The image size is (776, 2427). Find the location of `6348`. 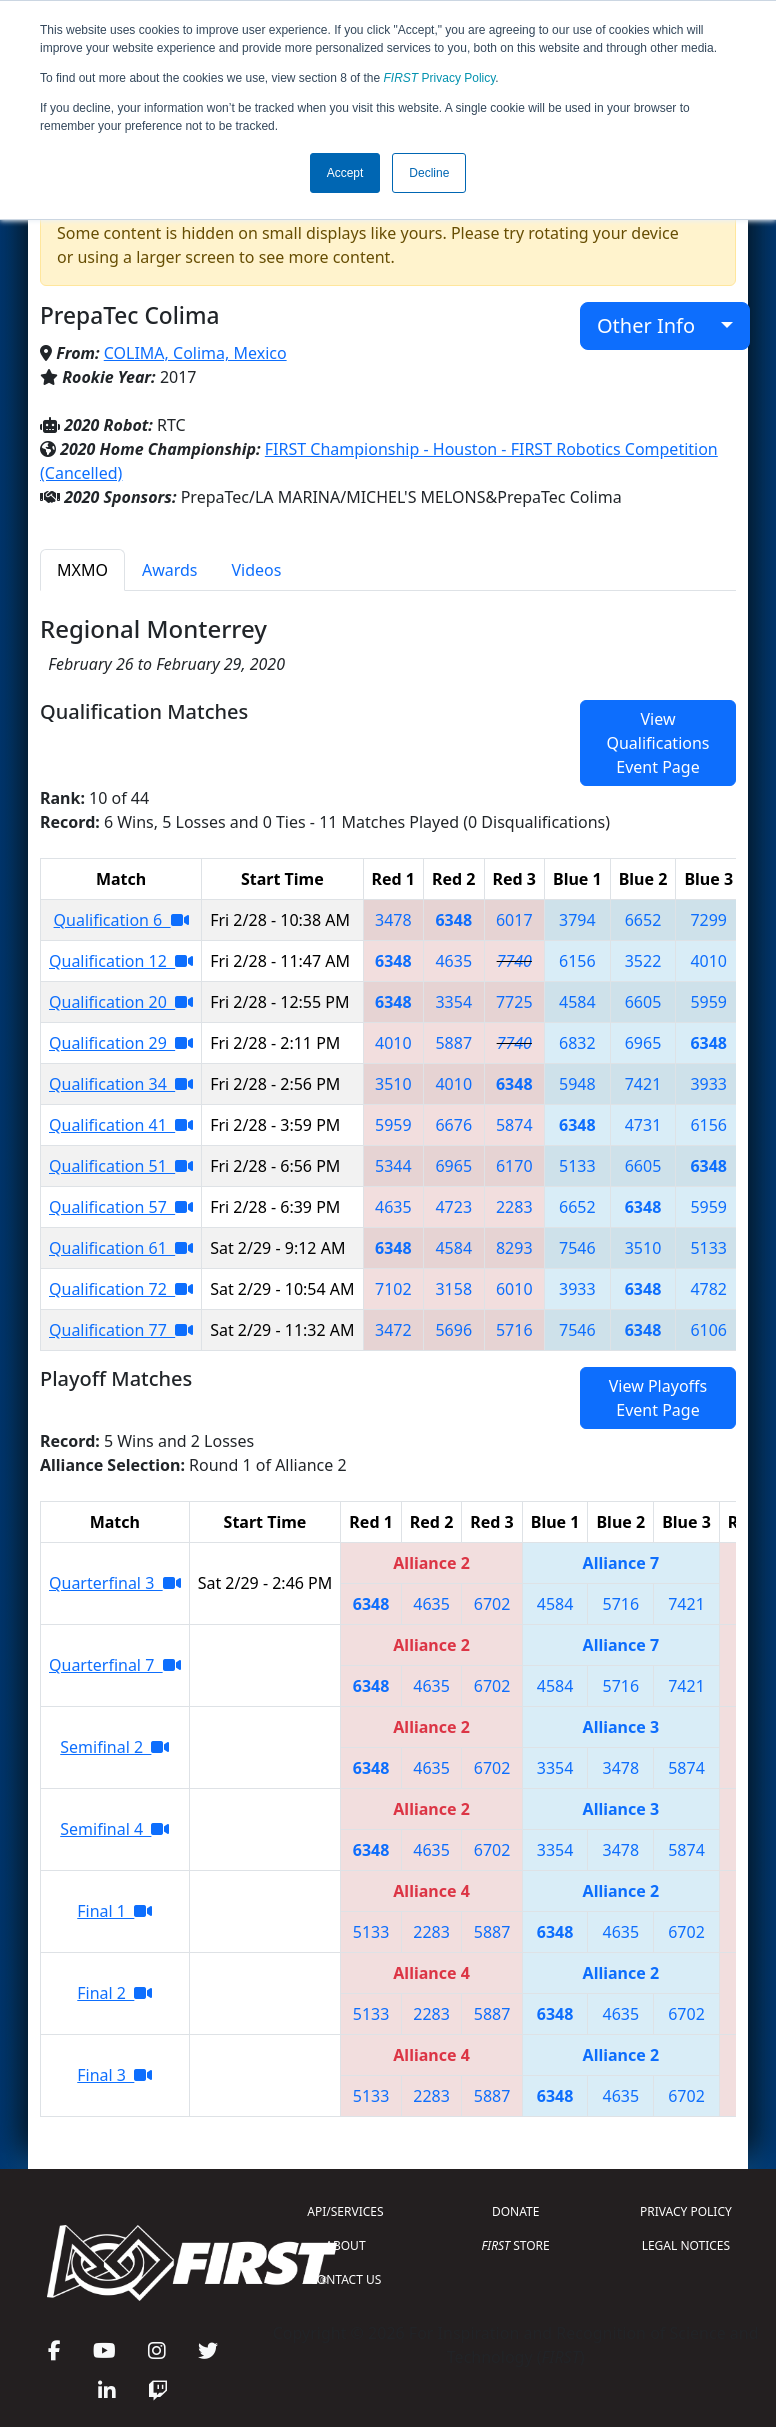

6348 is located at coordinates (453, 920).